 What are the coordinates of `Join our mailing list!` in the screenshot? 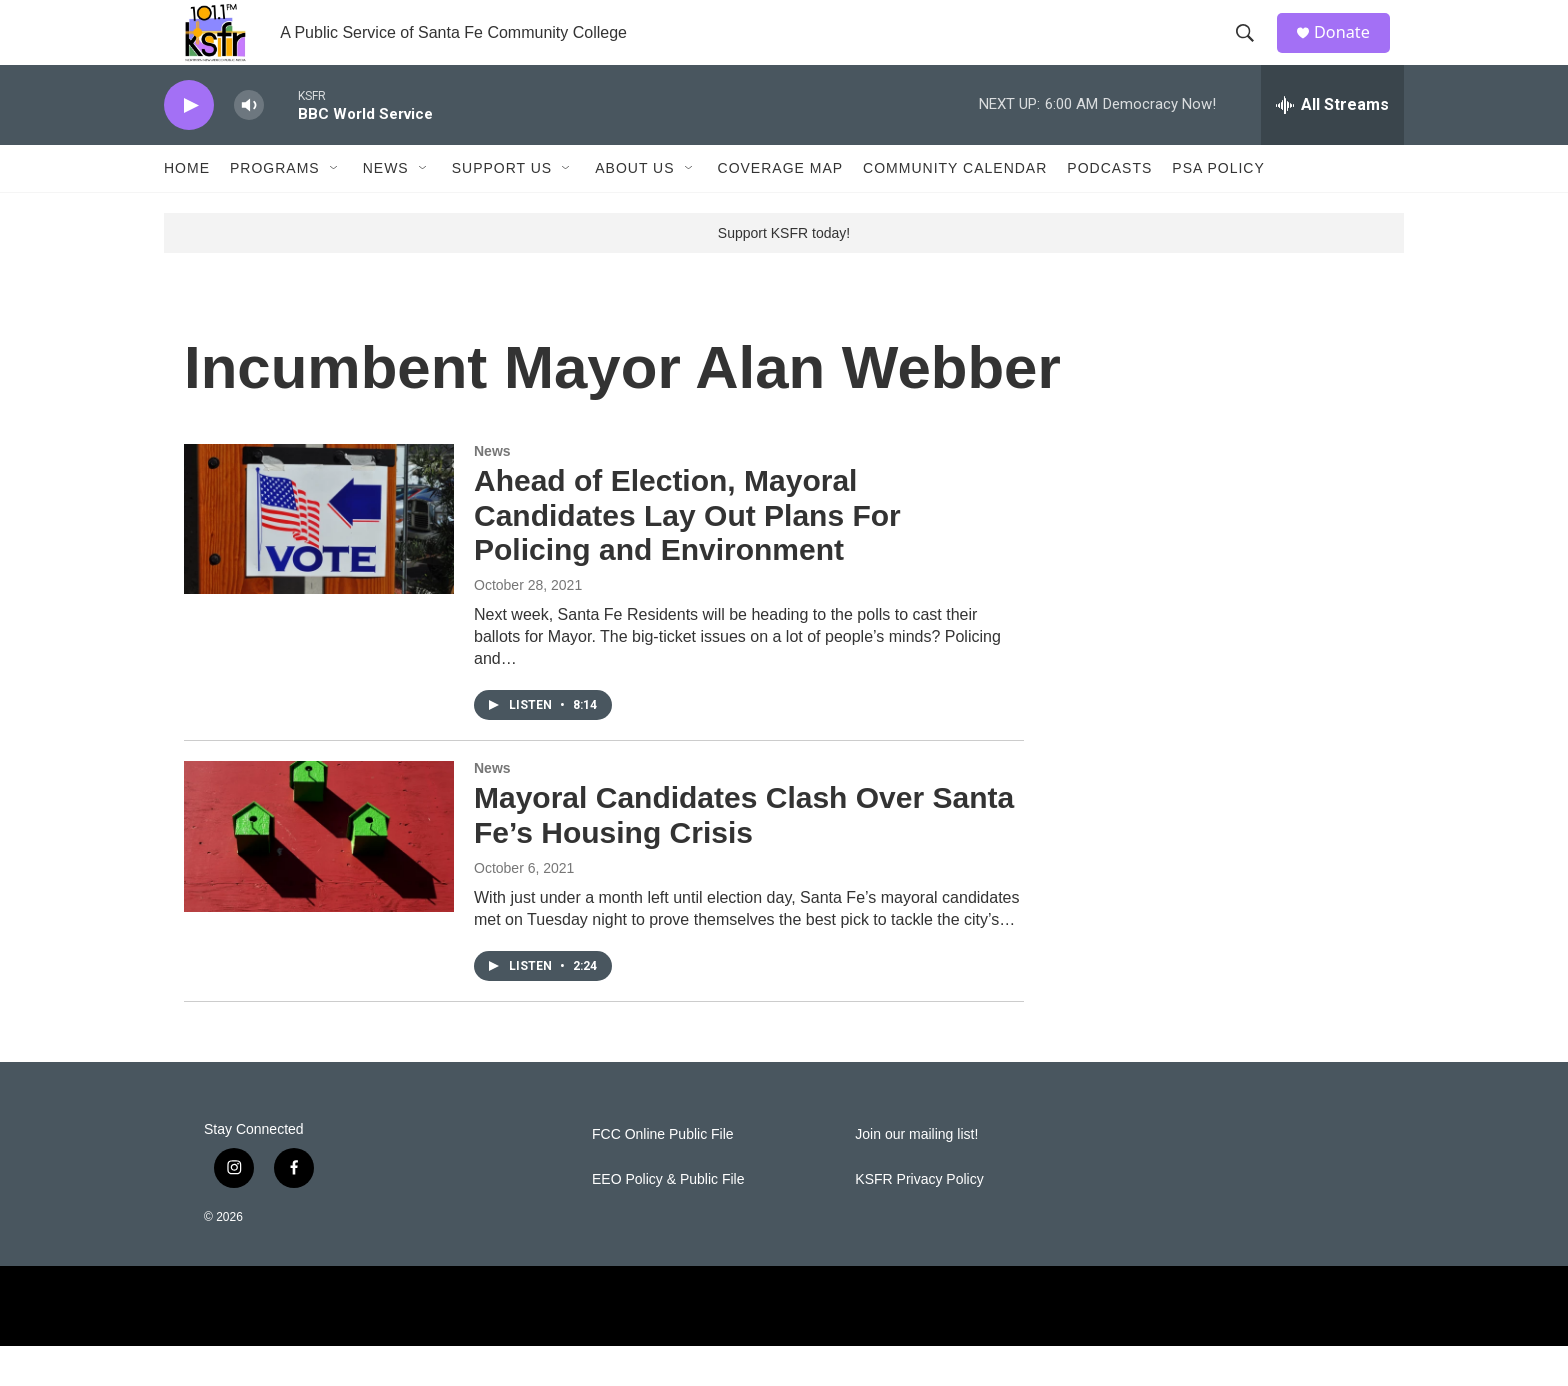 It's located at (916, 1174).